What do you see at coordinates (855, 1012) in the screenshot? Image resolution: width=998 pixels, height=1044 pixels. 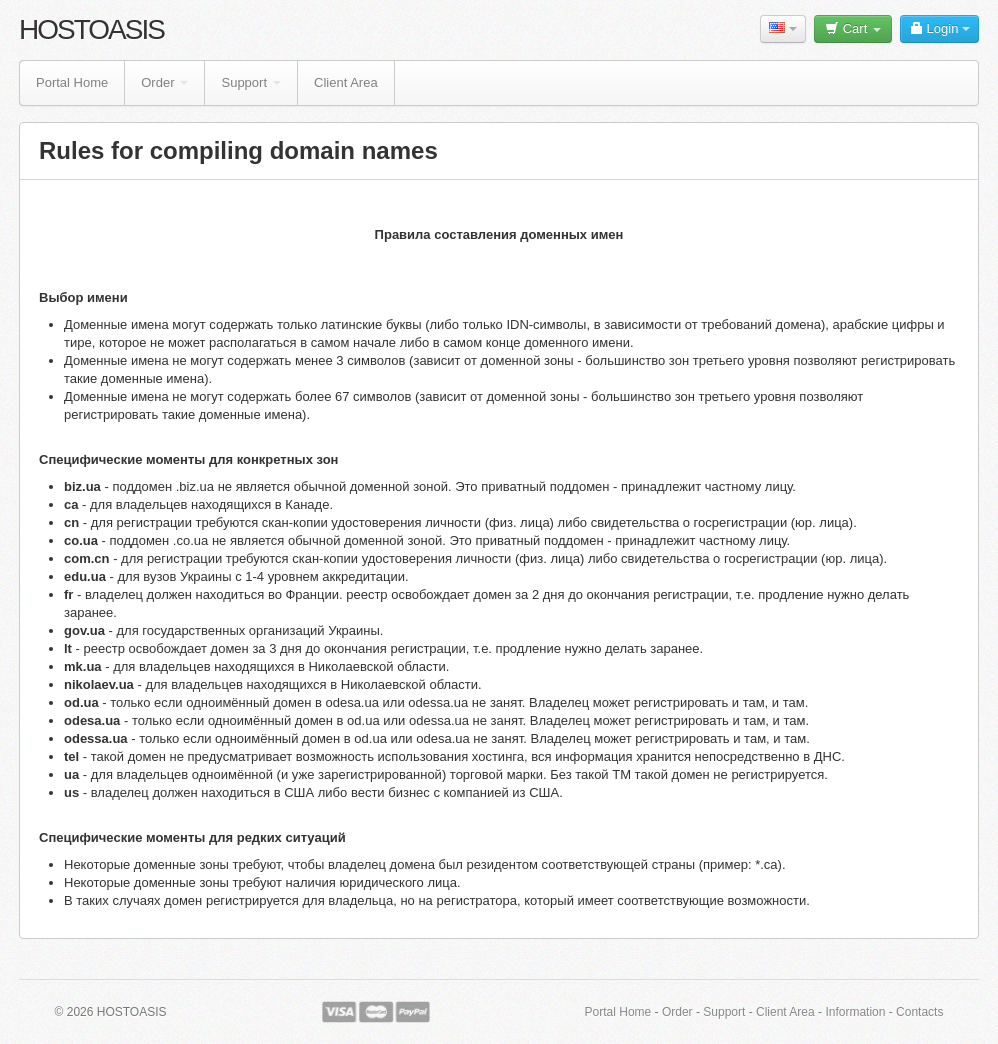 I see `Information` at bounding box center [855, 1012].